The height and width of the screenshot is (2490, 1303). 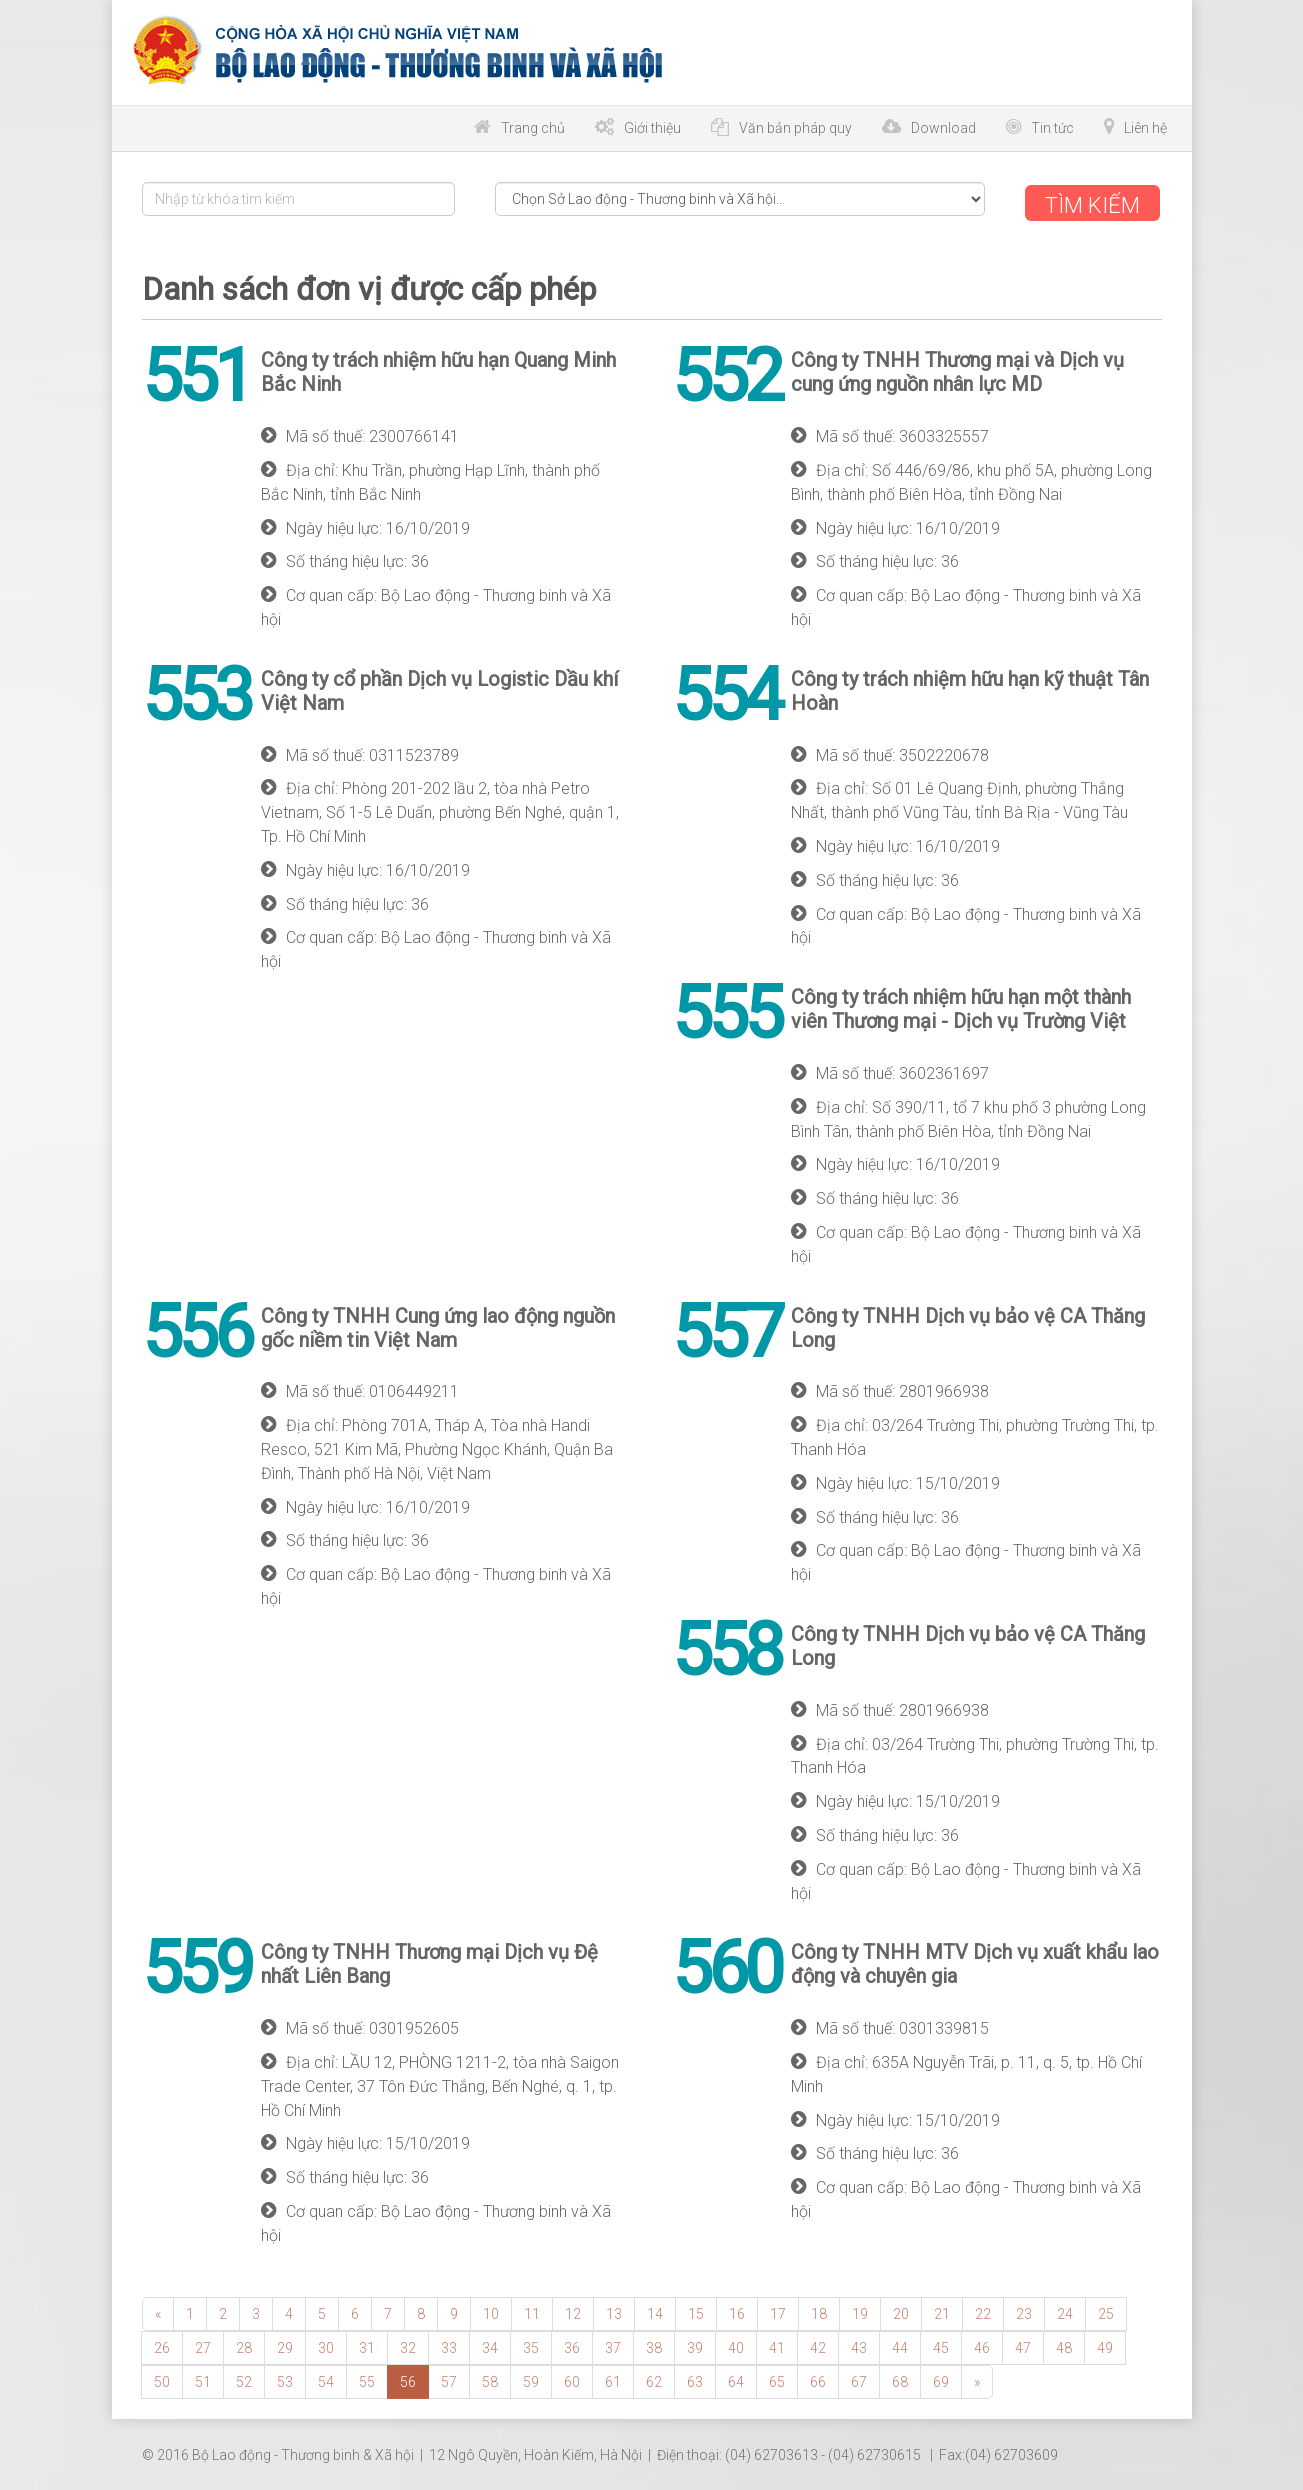 I want to click on 32, so click(x=408, y=2345).